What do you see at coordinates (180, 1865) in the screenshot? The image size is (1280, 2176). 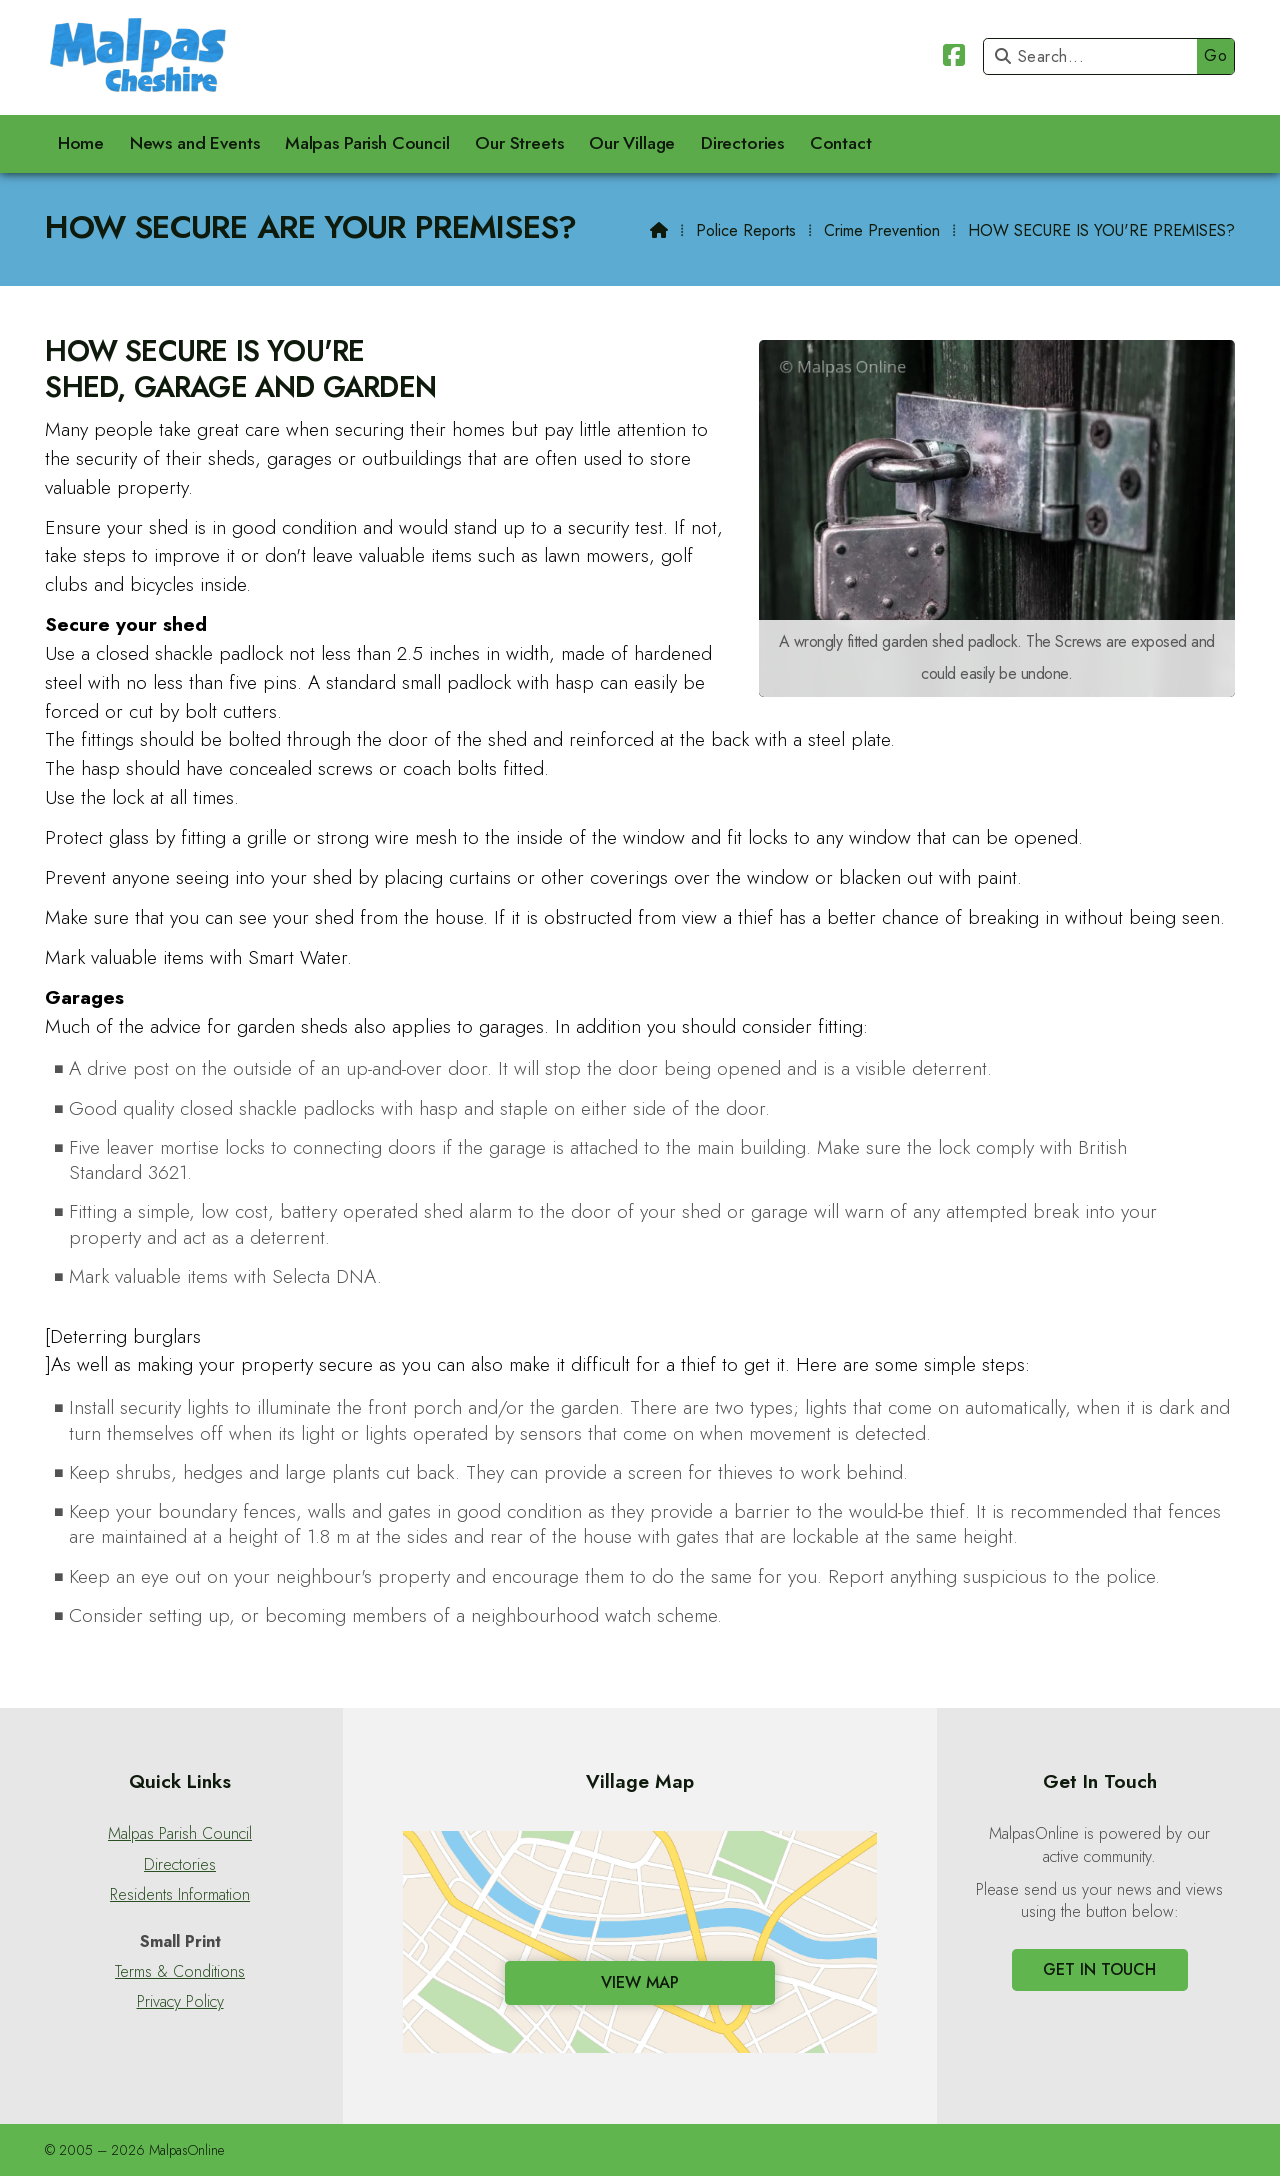 I see `Directories` at bounding box center [180, 1865].